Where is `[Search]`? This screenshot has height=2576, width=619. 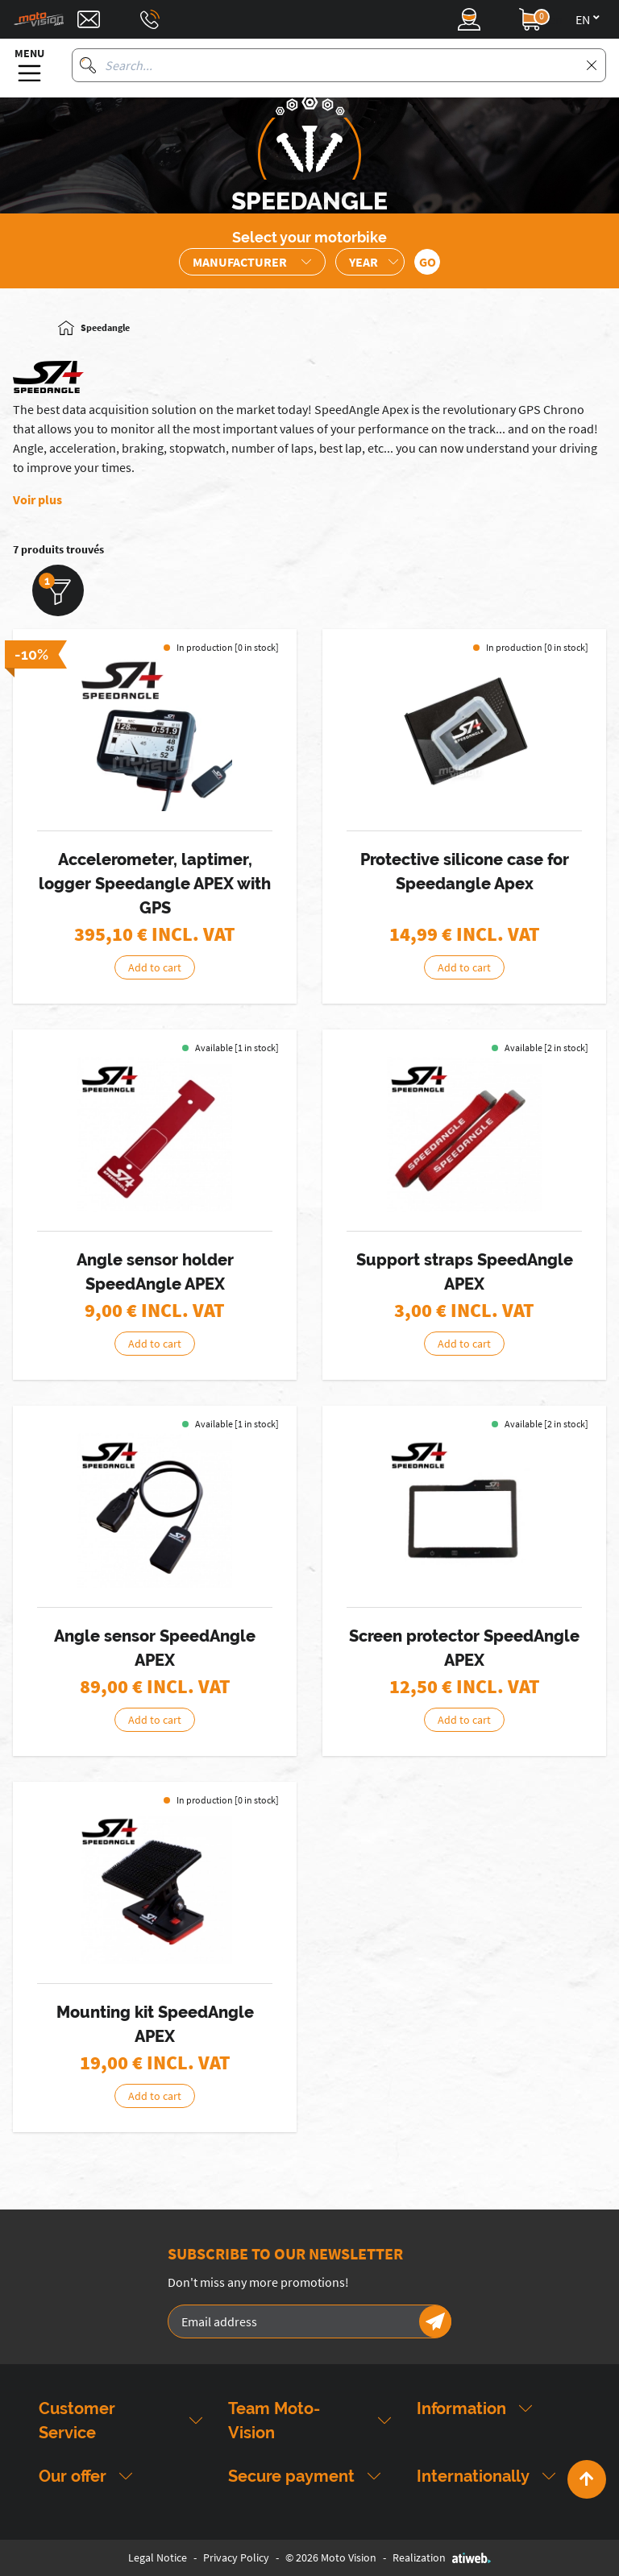 [Search] is located at coordinates (88, 65).